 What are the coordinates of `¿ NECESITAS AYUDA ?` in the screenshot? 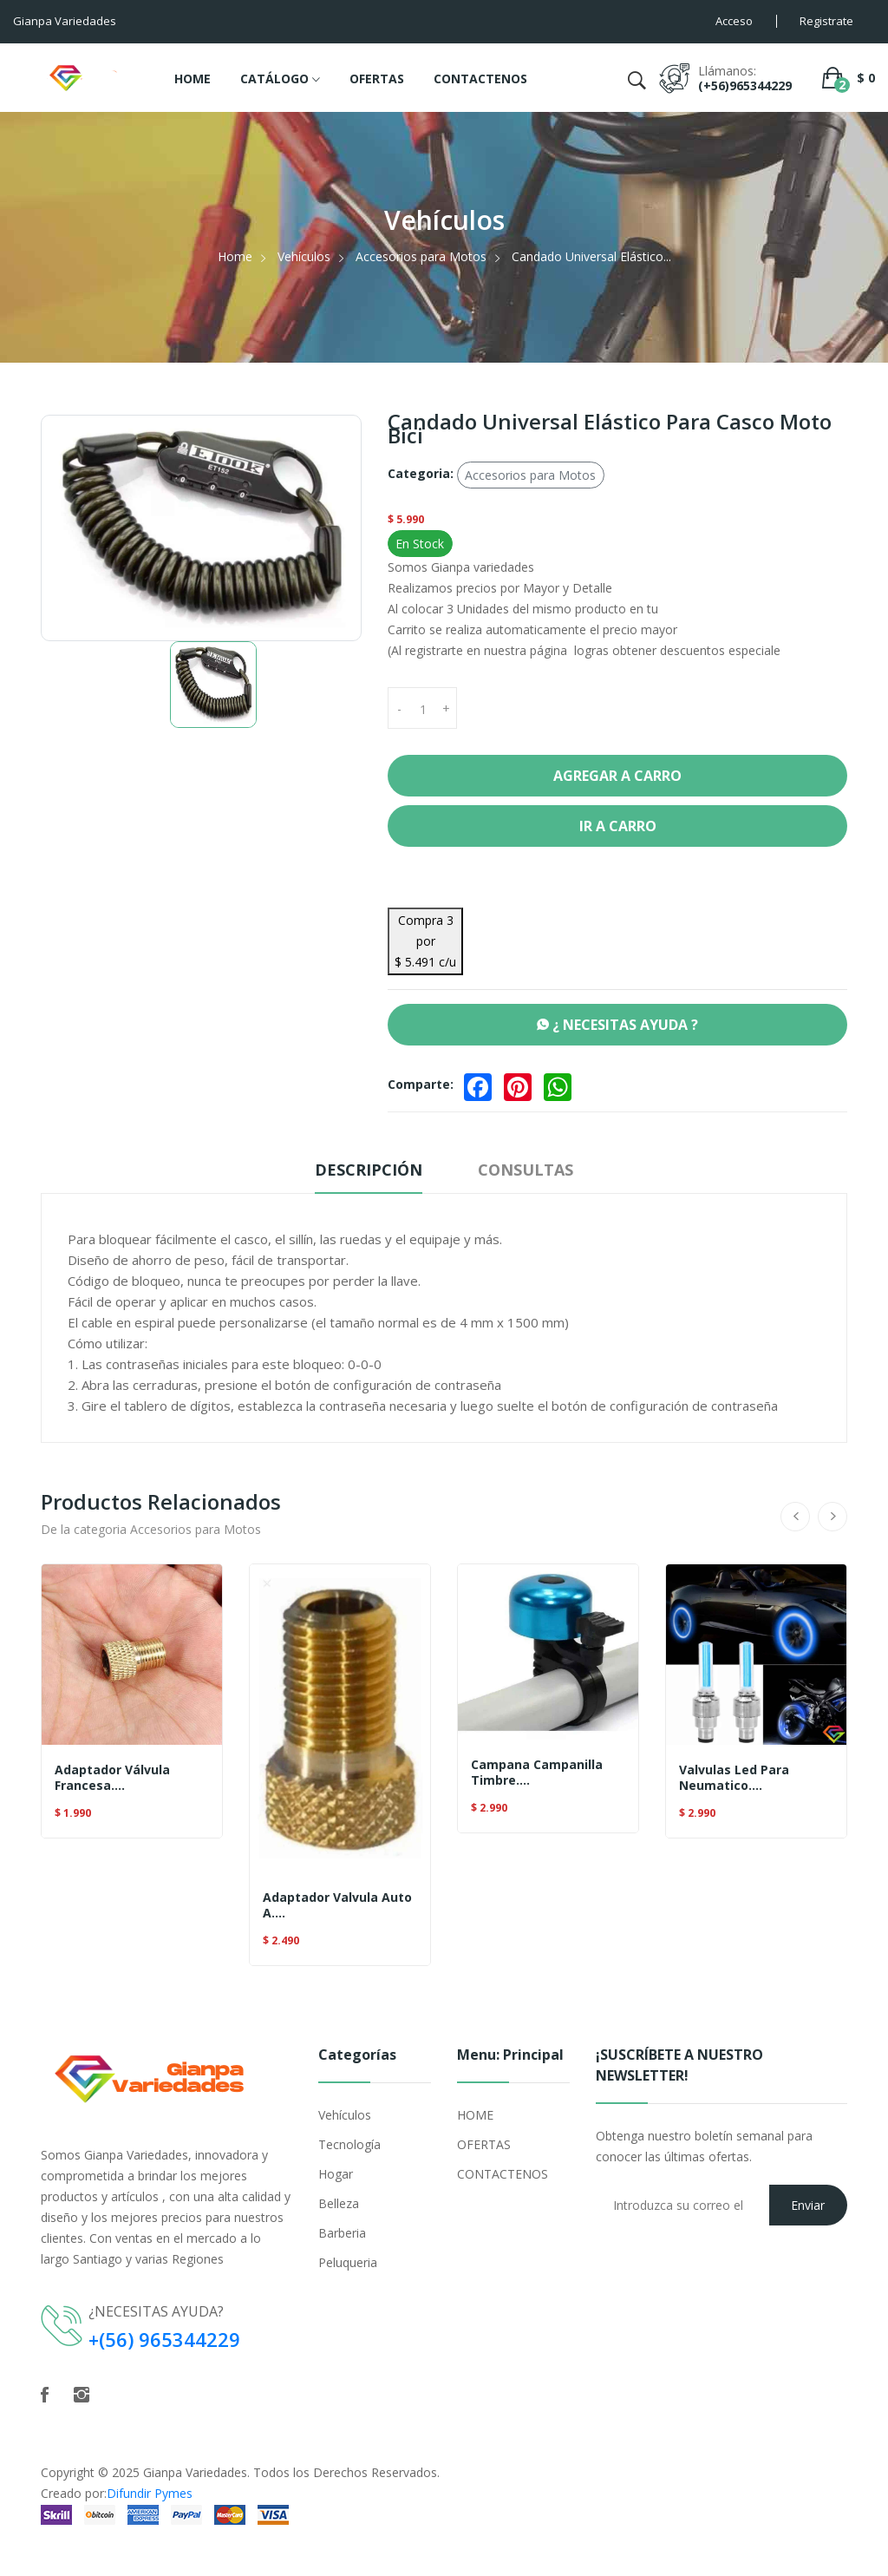 It's located at (617, 1024).